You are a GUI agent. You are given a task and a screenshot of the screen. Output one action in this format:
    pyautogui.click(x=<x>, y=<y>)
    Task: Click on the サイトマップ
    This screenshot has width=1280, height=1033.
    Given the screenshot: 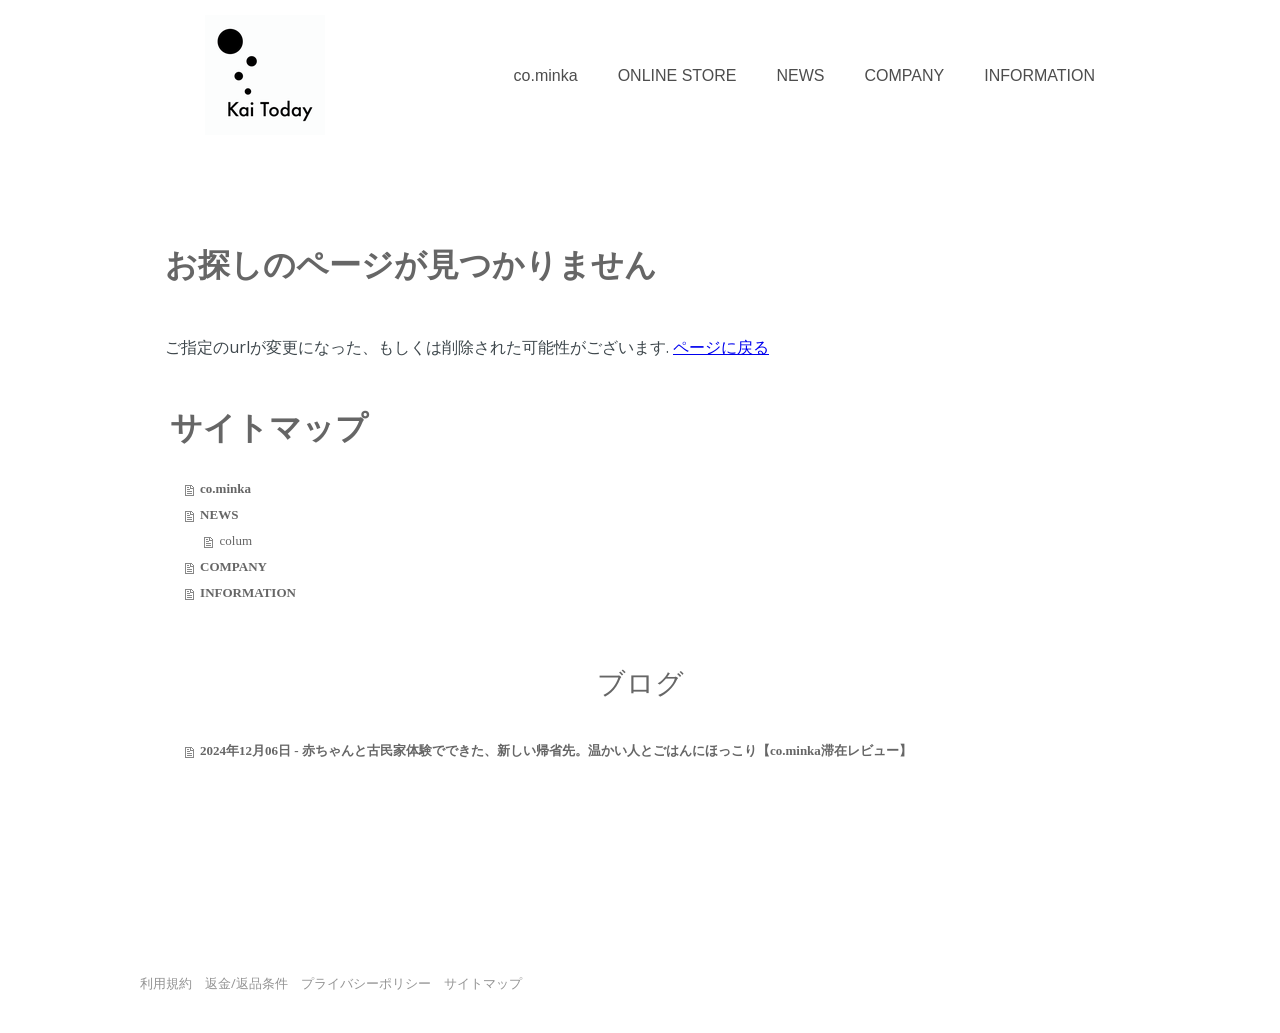 What is the action you would take?
    pyautogui.click(x=483, y=983)
    